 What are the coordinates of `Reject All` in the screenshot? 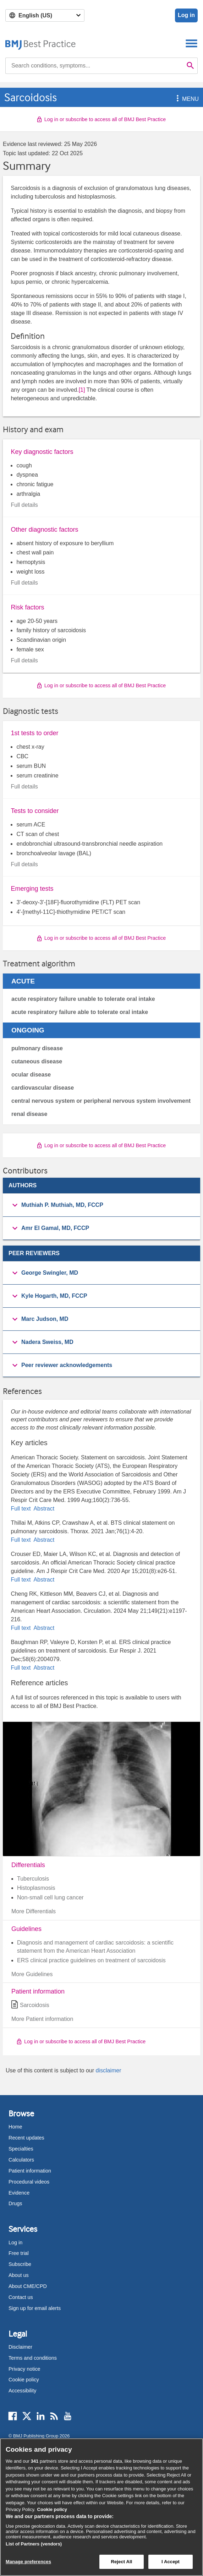 It's located at (121, 2561).